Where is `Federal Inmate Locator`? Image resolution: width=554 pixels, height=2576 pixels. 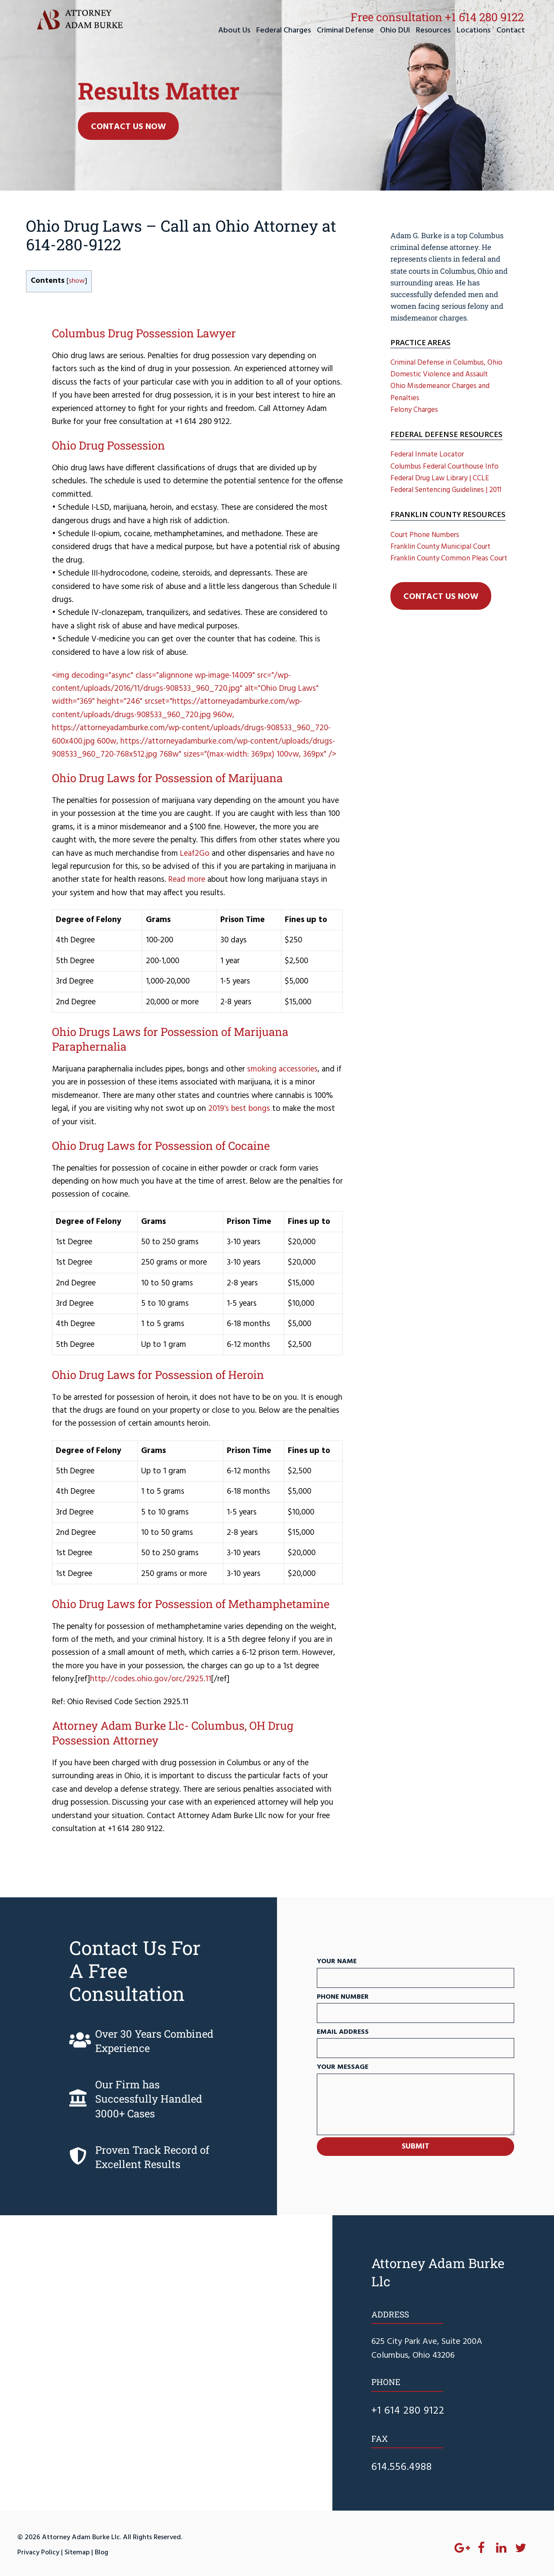
Federal Inmate Locator is located at coordinates (427, 454).